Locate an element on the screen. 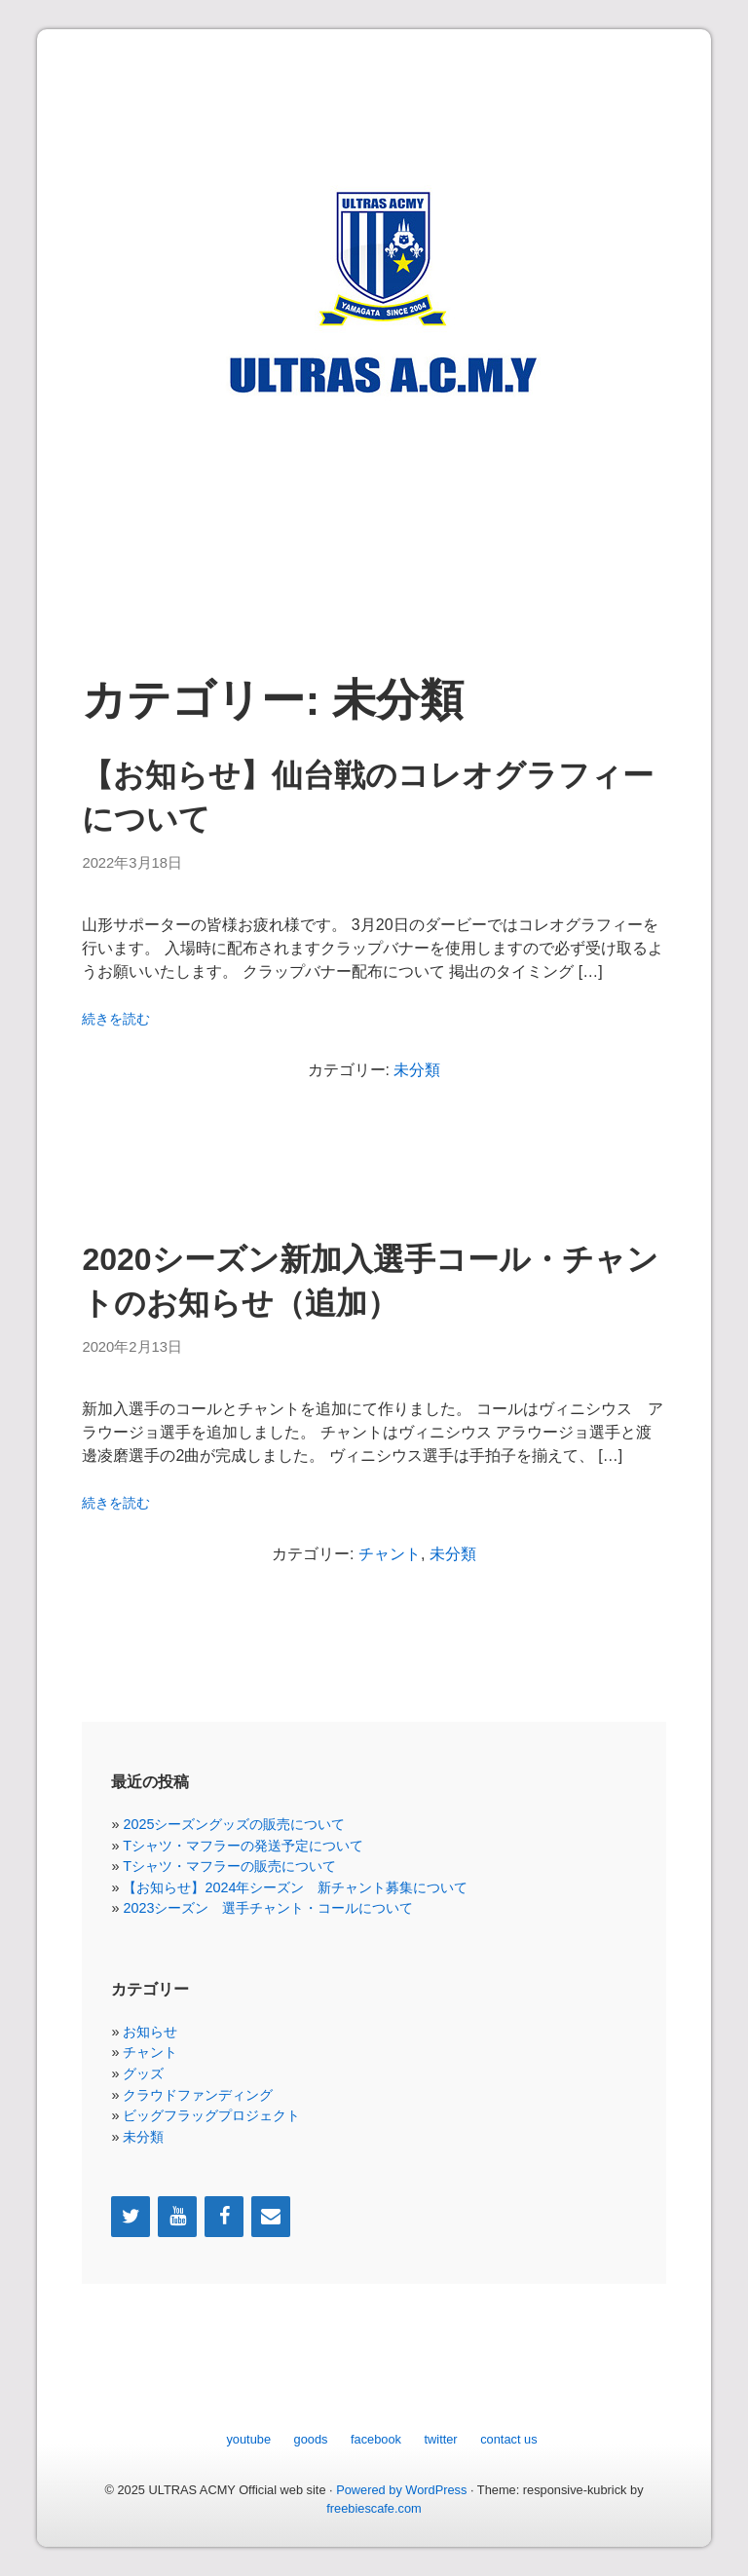 The height and width of the screenshot is (2576, 748). ビッグフラッグプロジェクト is located at coordinates (211, 2115).